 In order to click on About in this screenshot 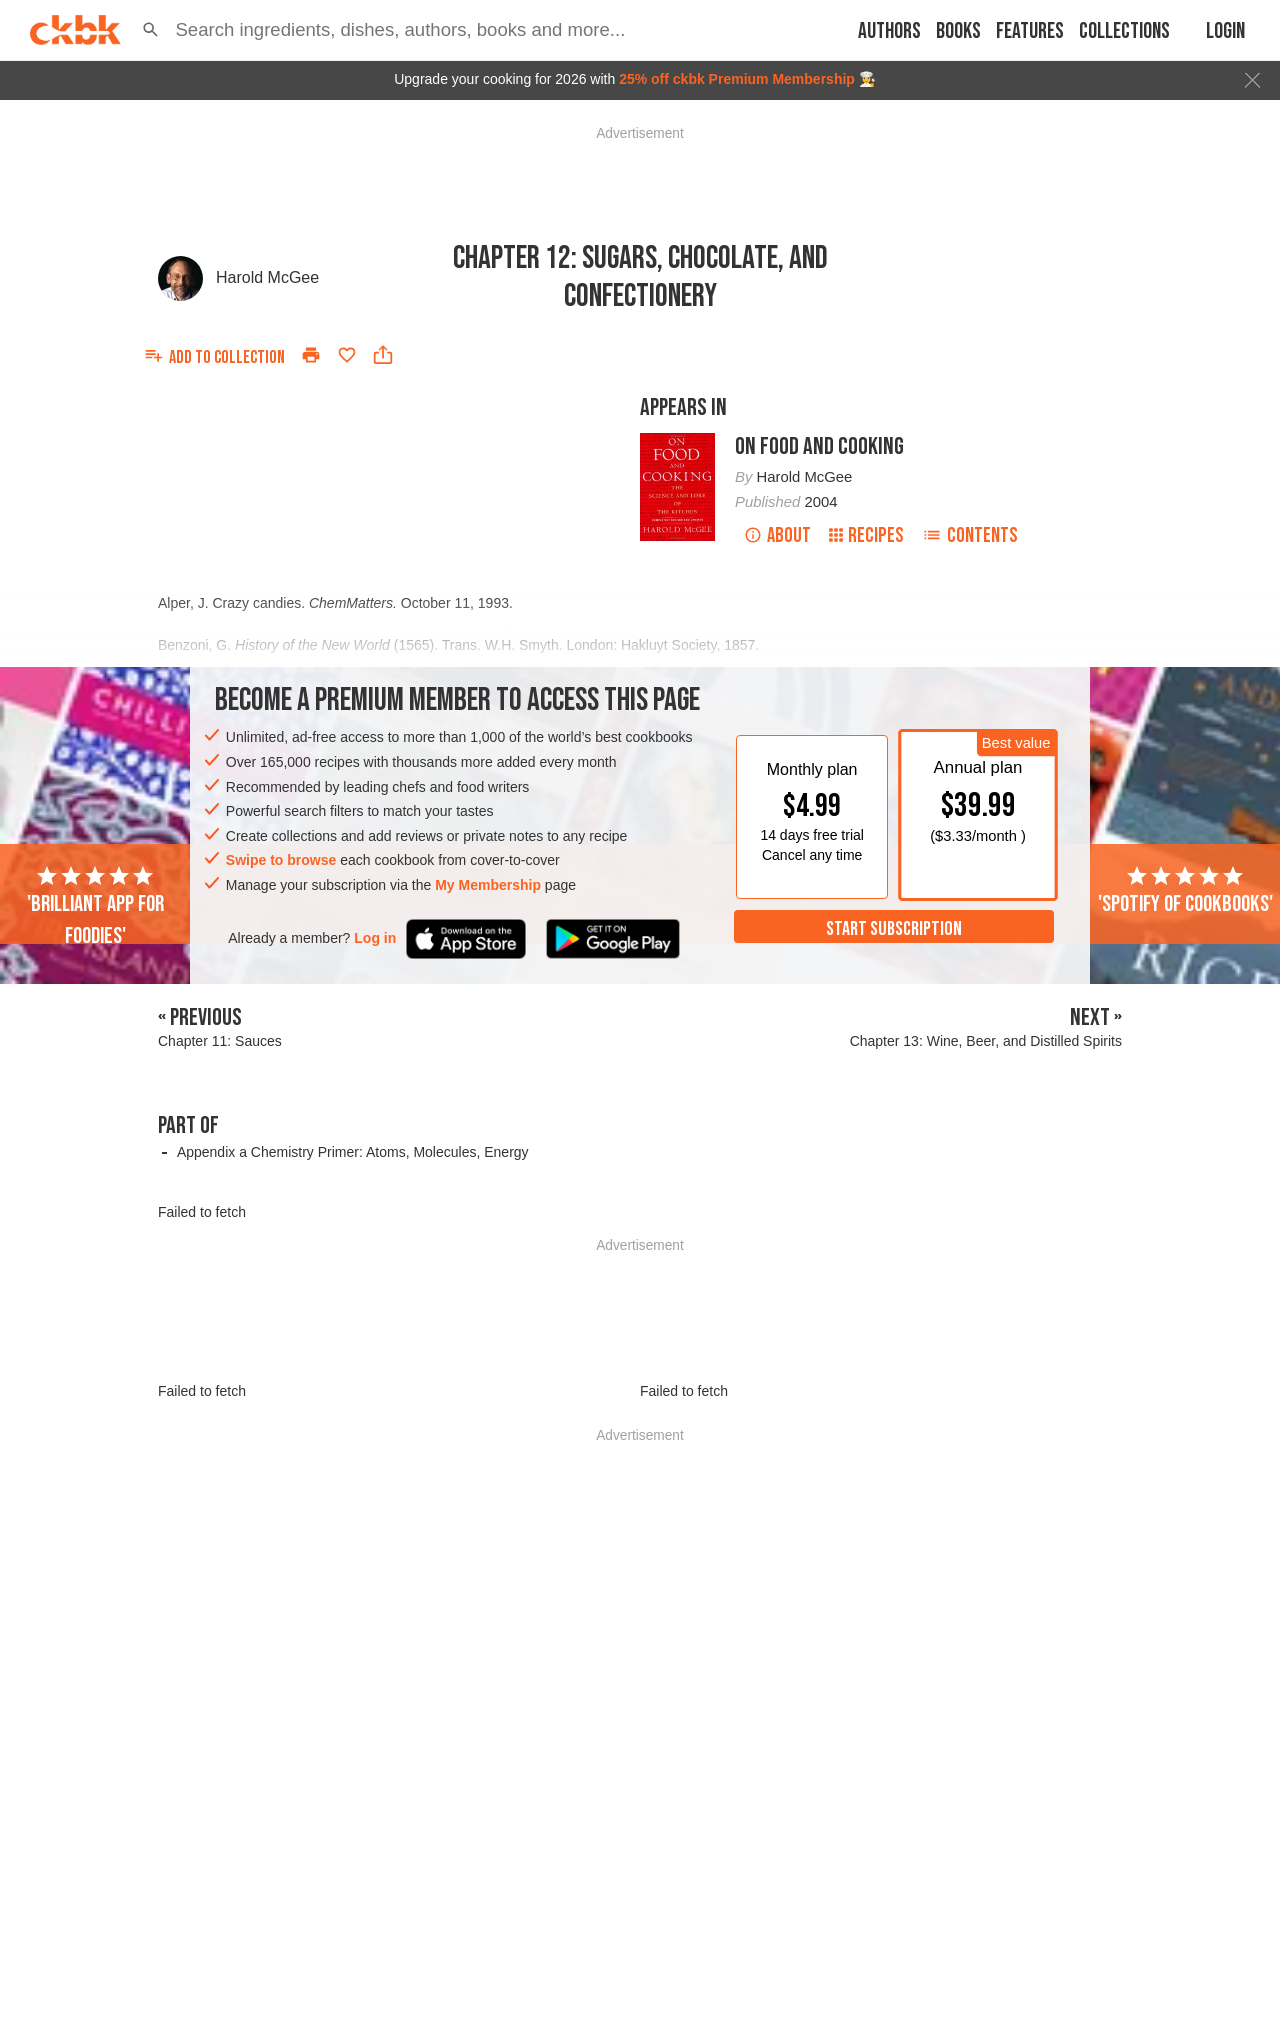, I will do `click(777, 535)`.